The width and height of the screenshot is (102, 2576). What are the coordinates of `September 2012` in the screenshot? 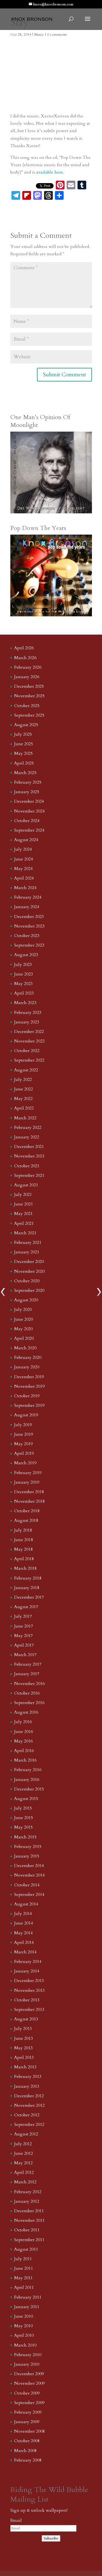 It's located at (29, 2125).